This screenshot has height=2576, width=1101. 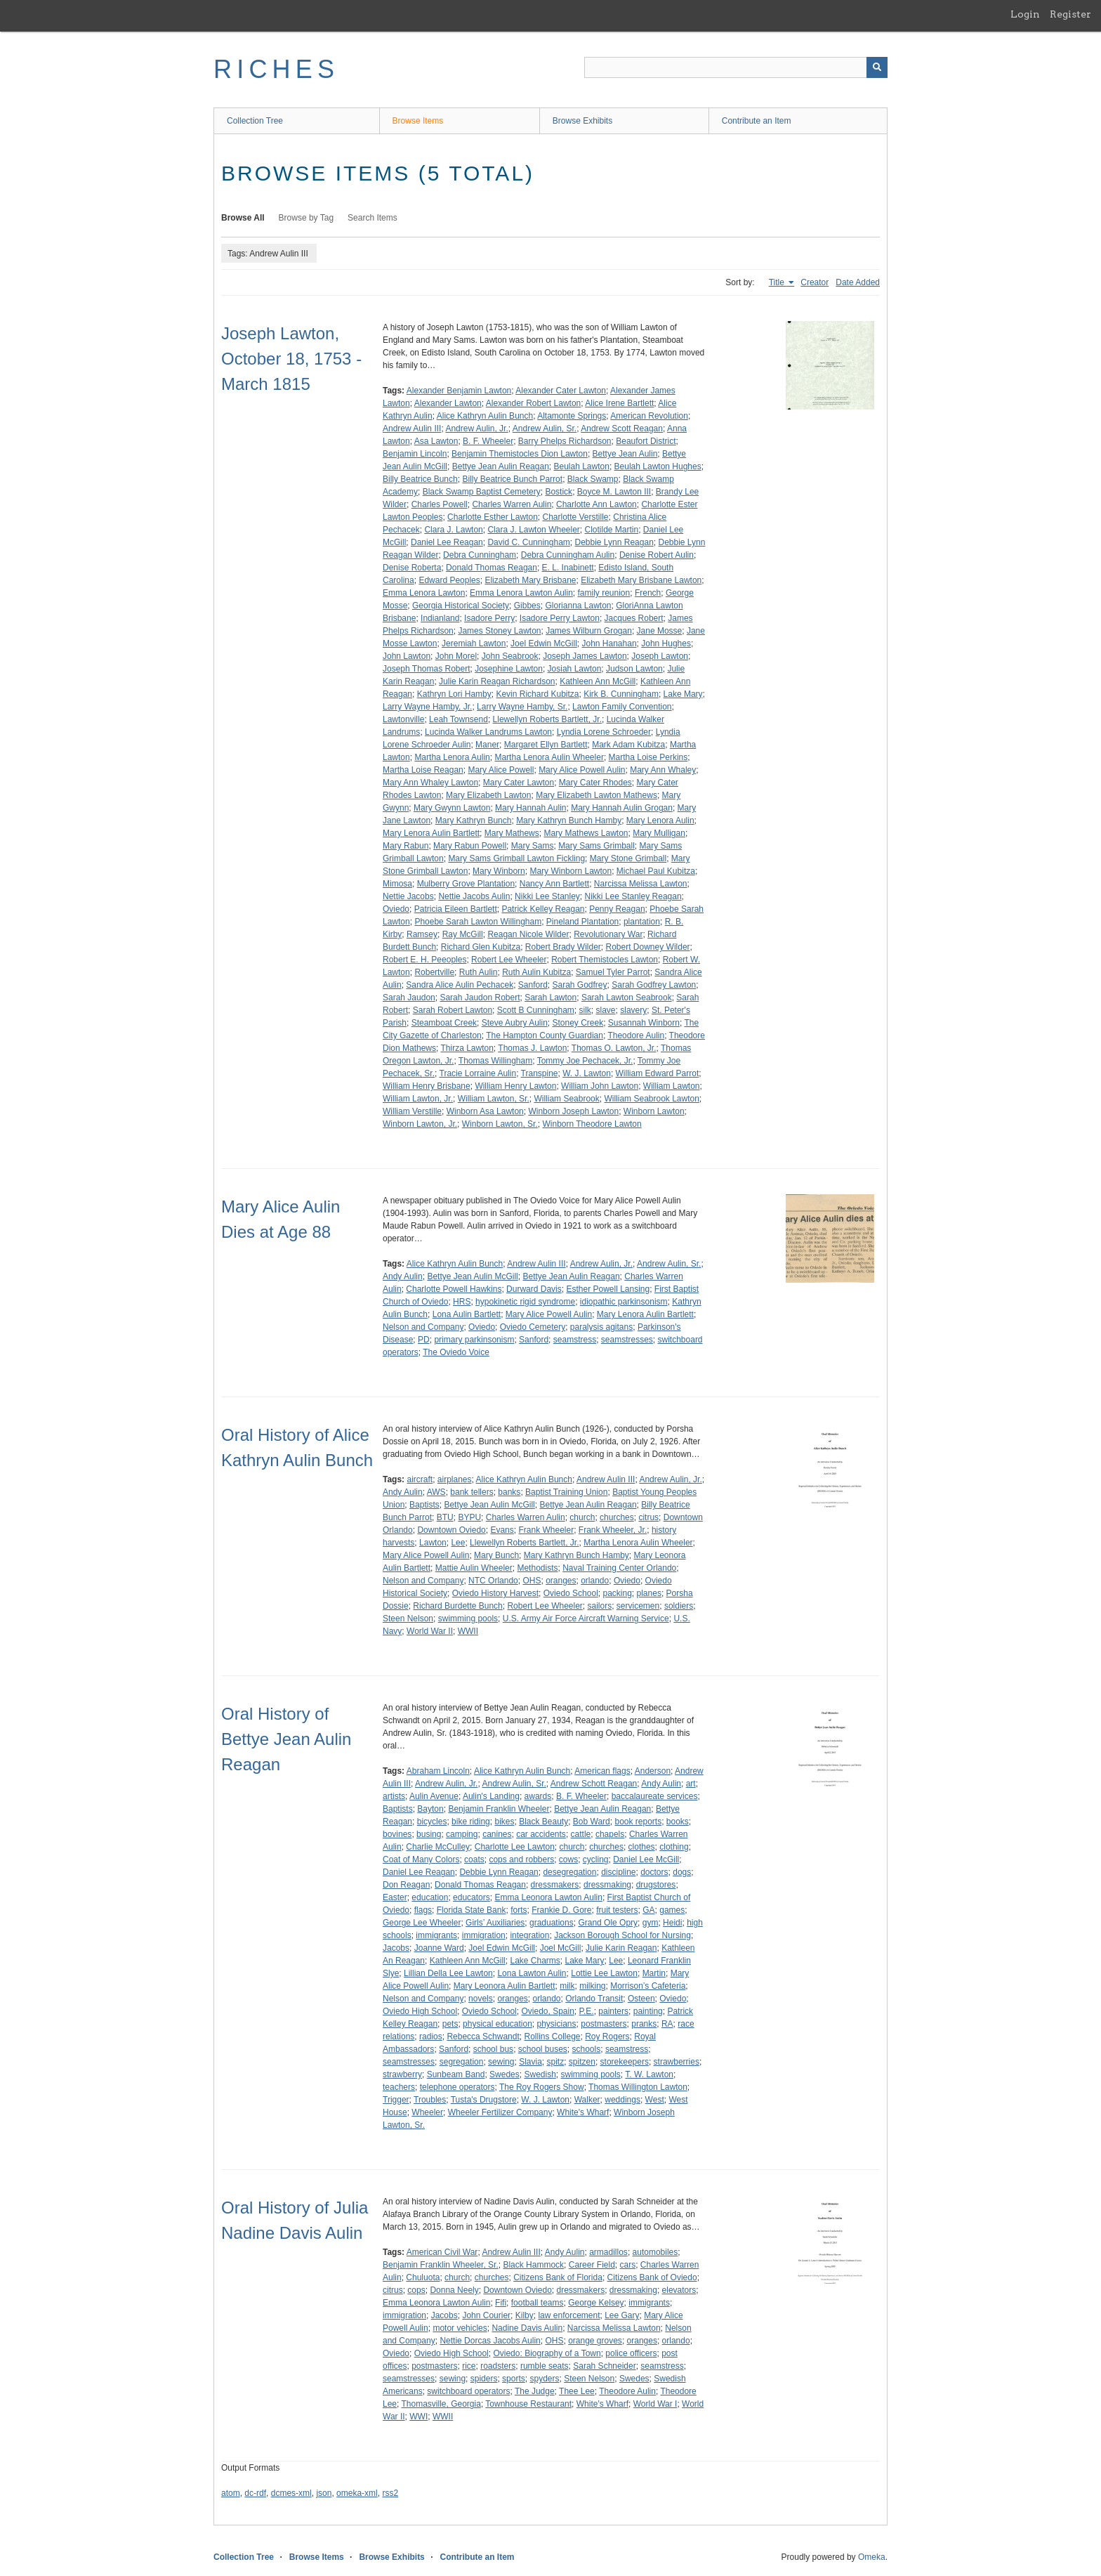 What do you see at coordinates (608, 1289) in the screenshot?
I see `Esther Powell Lansing` at bounding box center [608, 1289].